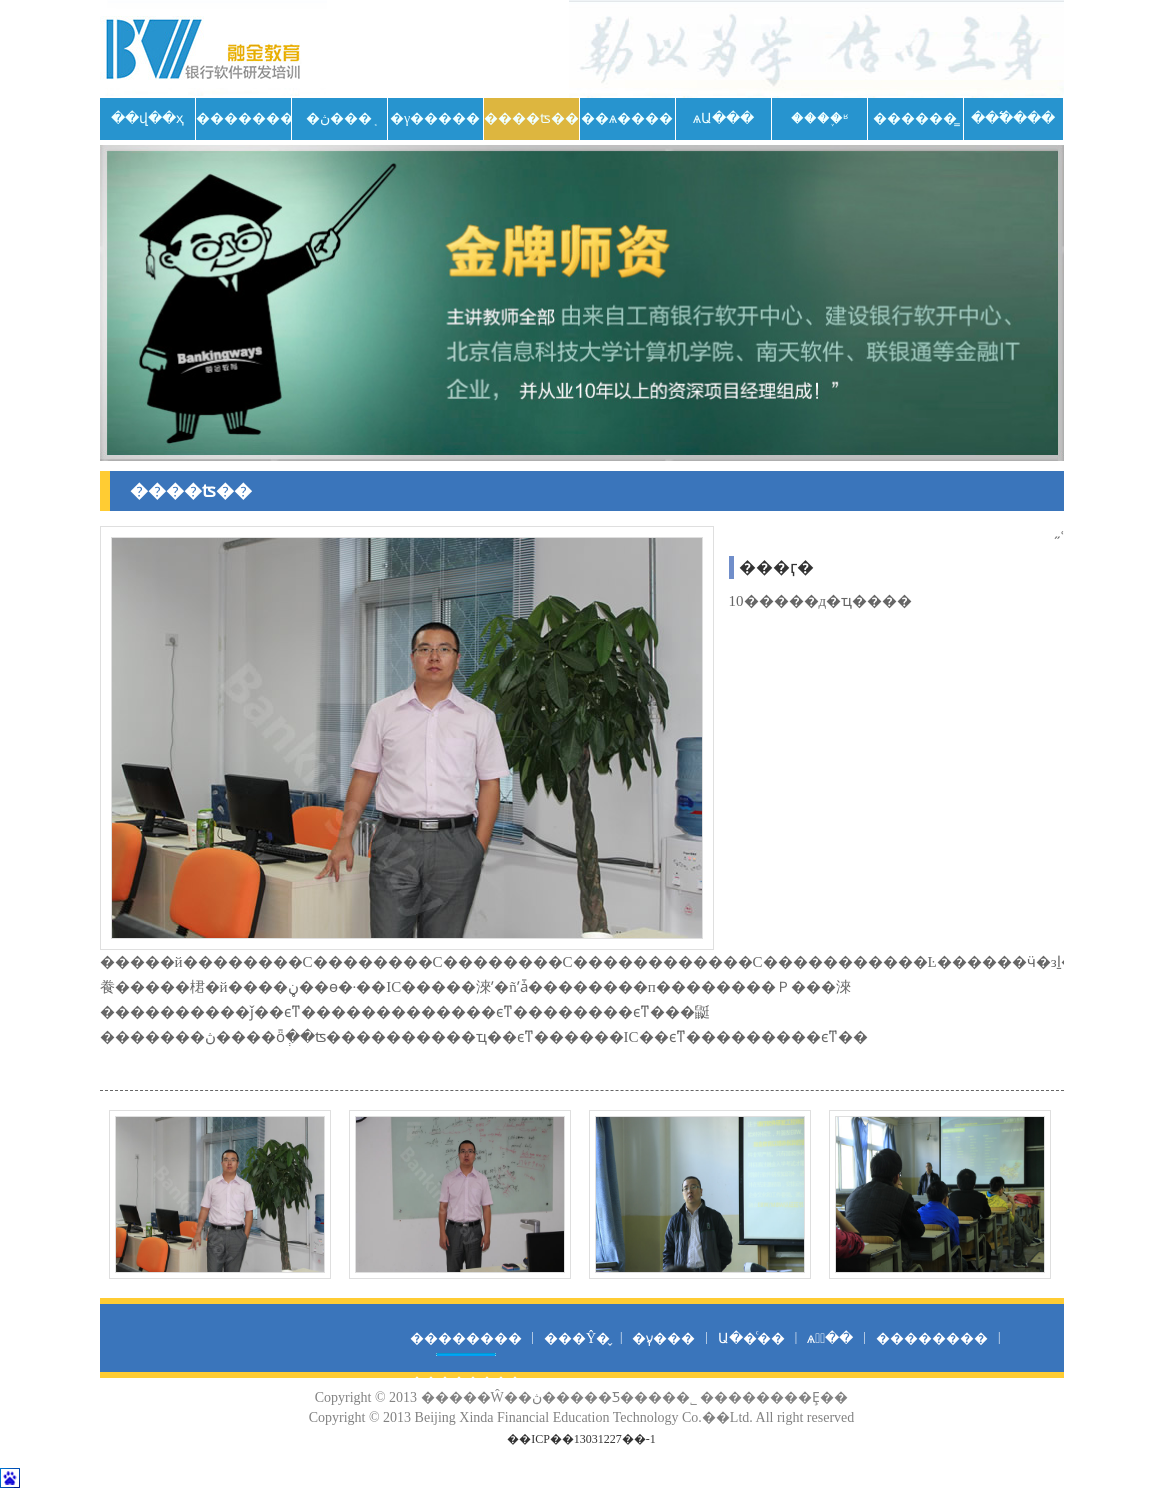  Describe the element at coordinates (435, 118) in the screenshot. I see `�γ�����` at that location.